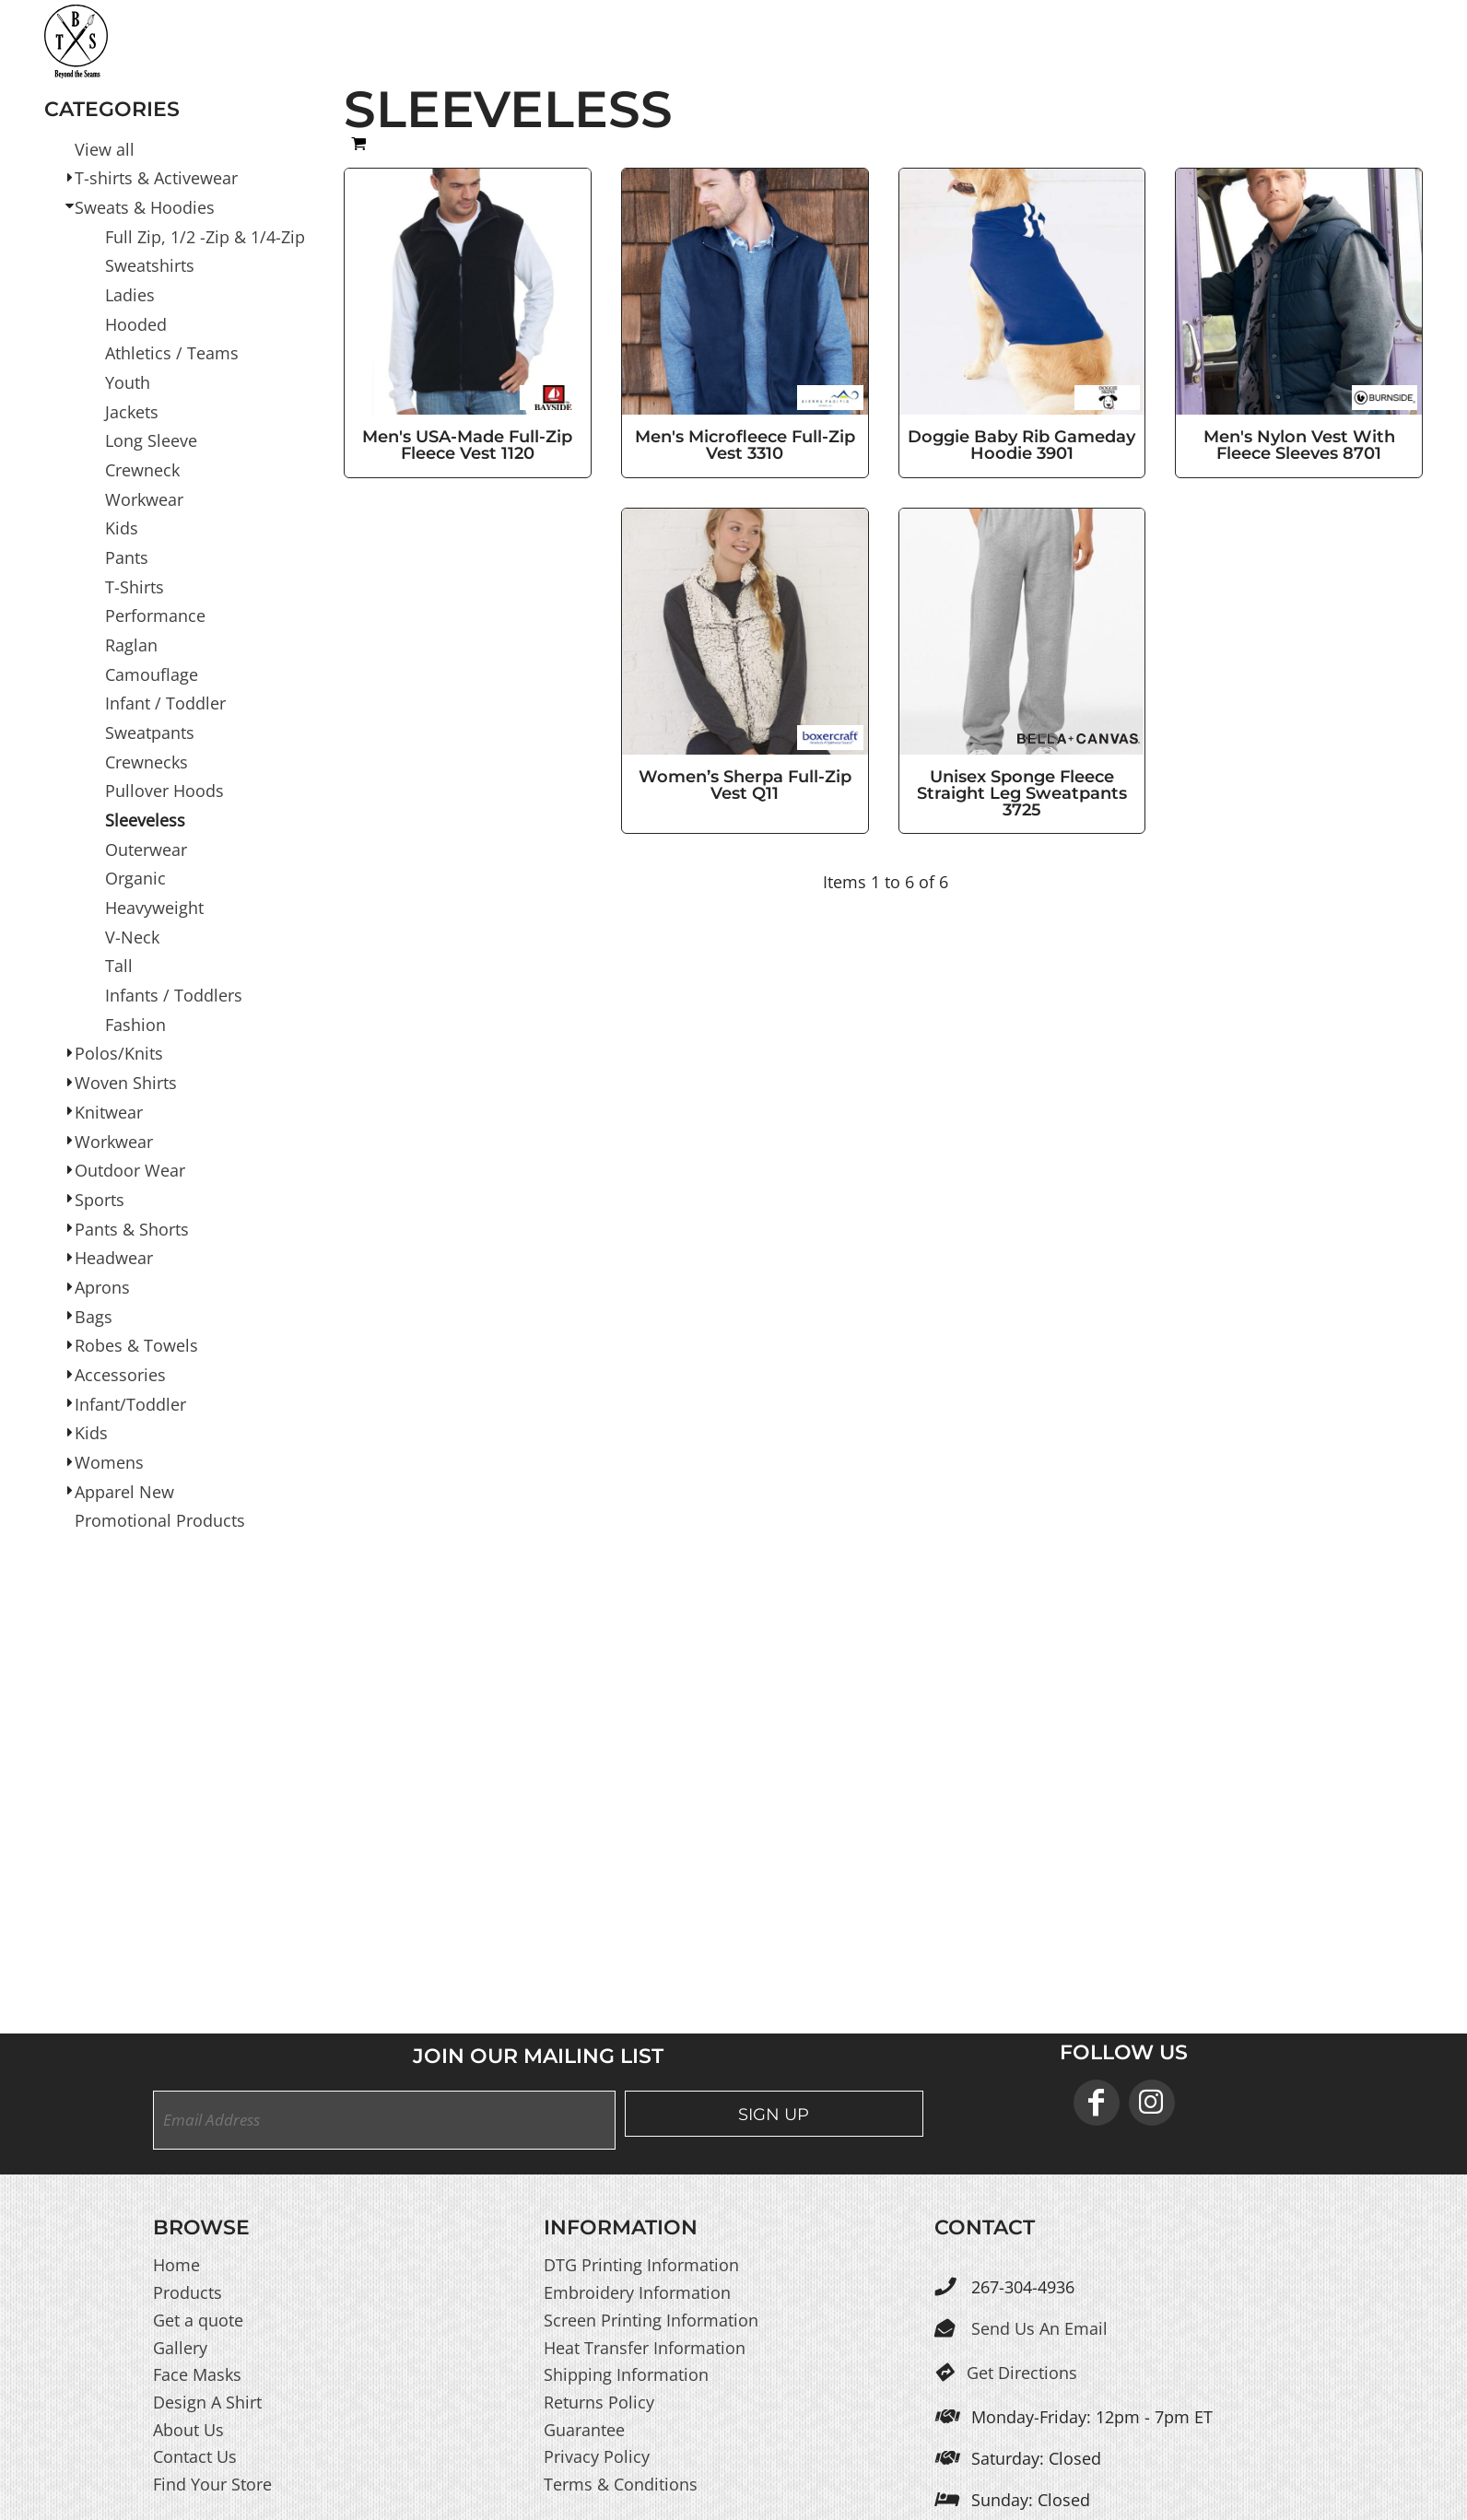  I want to click on Ladies, so click(130, 295).